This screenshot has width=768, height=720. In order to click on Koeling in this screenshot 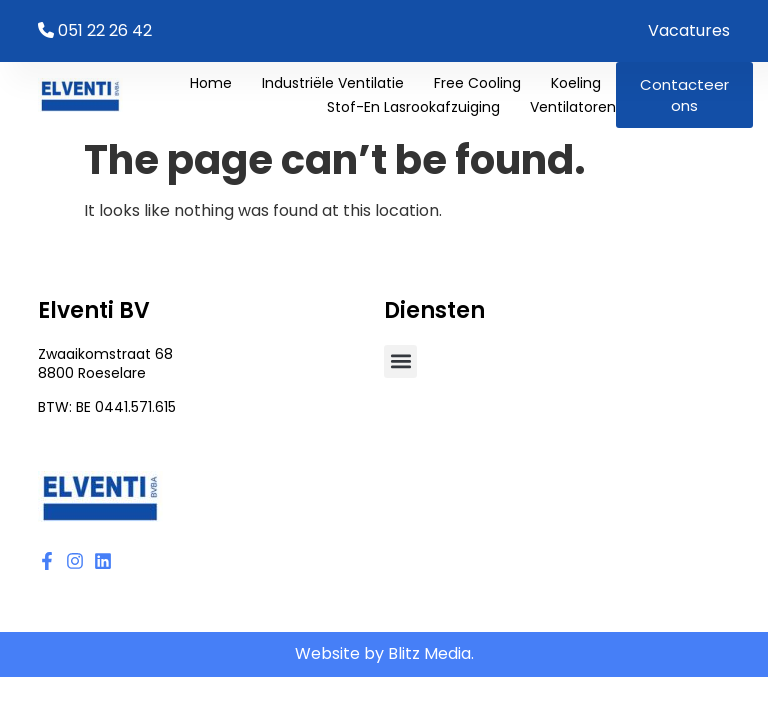, I will do `click(576, 83)`.